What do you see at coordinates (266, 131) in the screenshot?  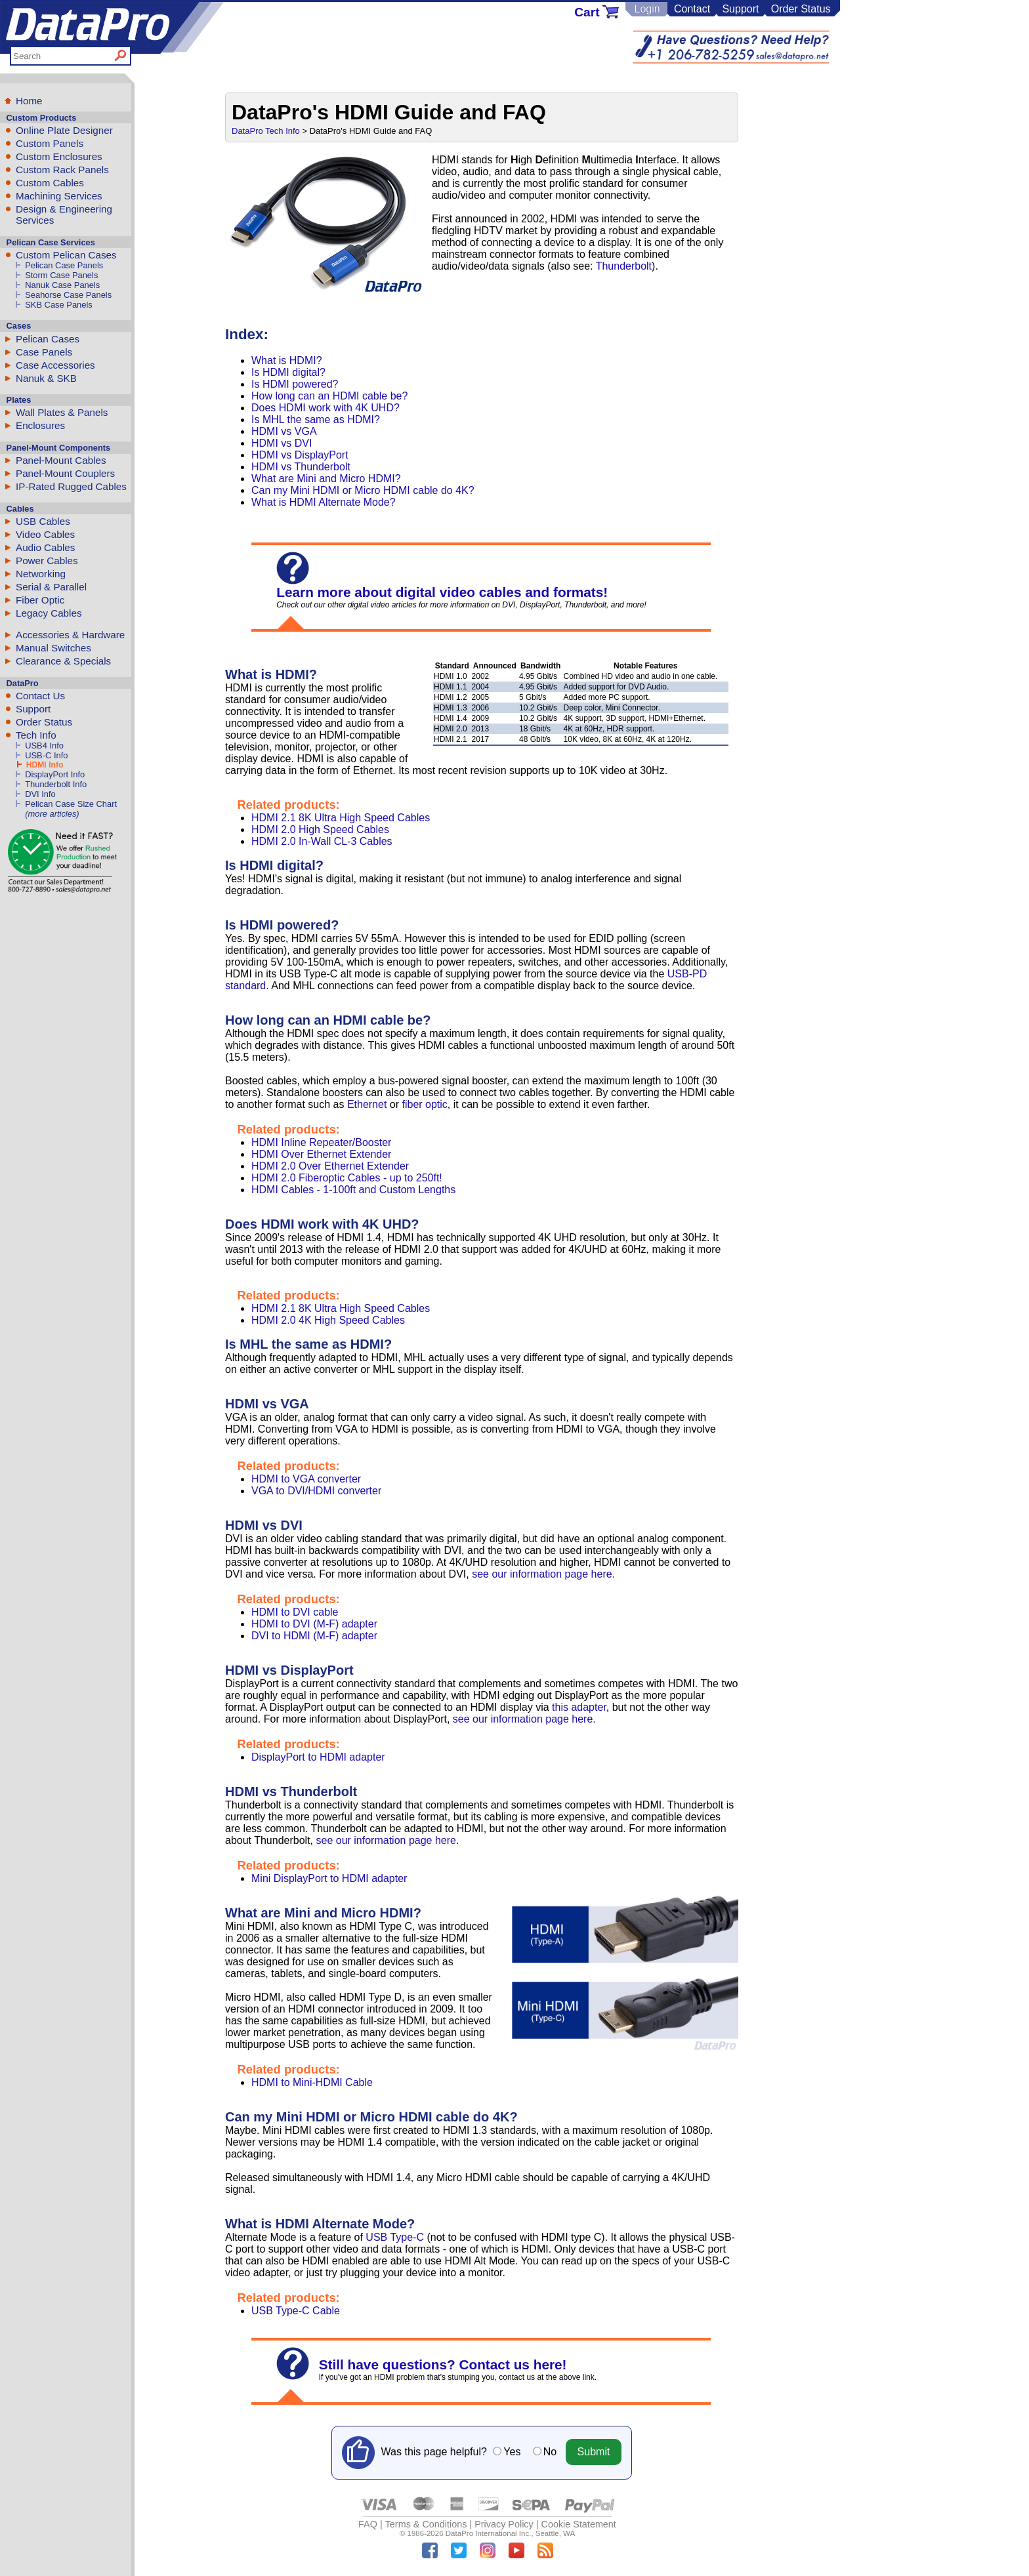 I see `DataPro Tech Info` at bounding box center [266, 131].